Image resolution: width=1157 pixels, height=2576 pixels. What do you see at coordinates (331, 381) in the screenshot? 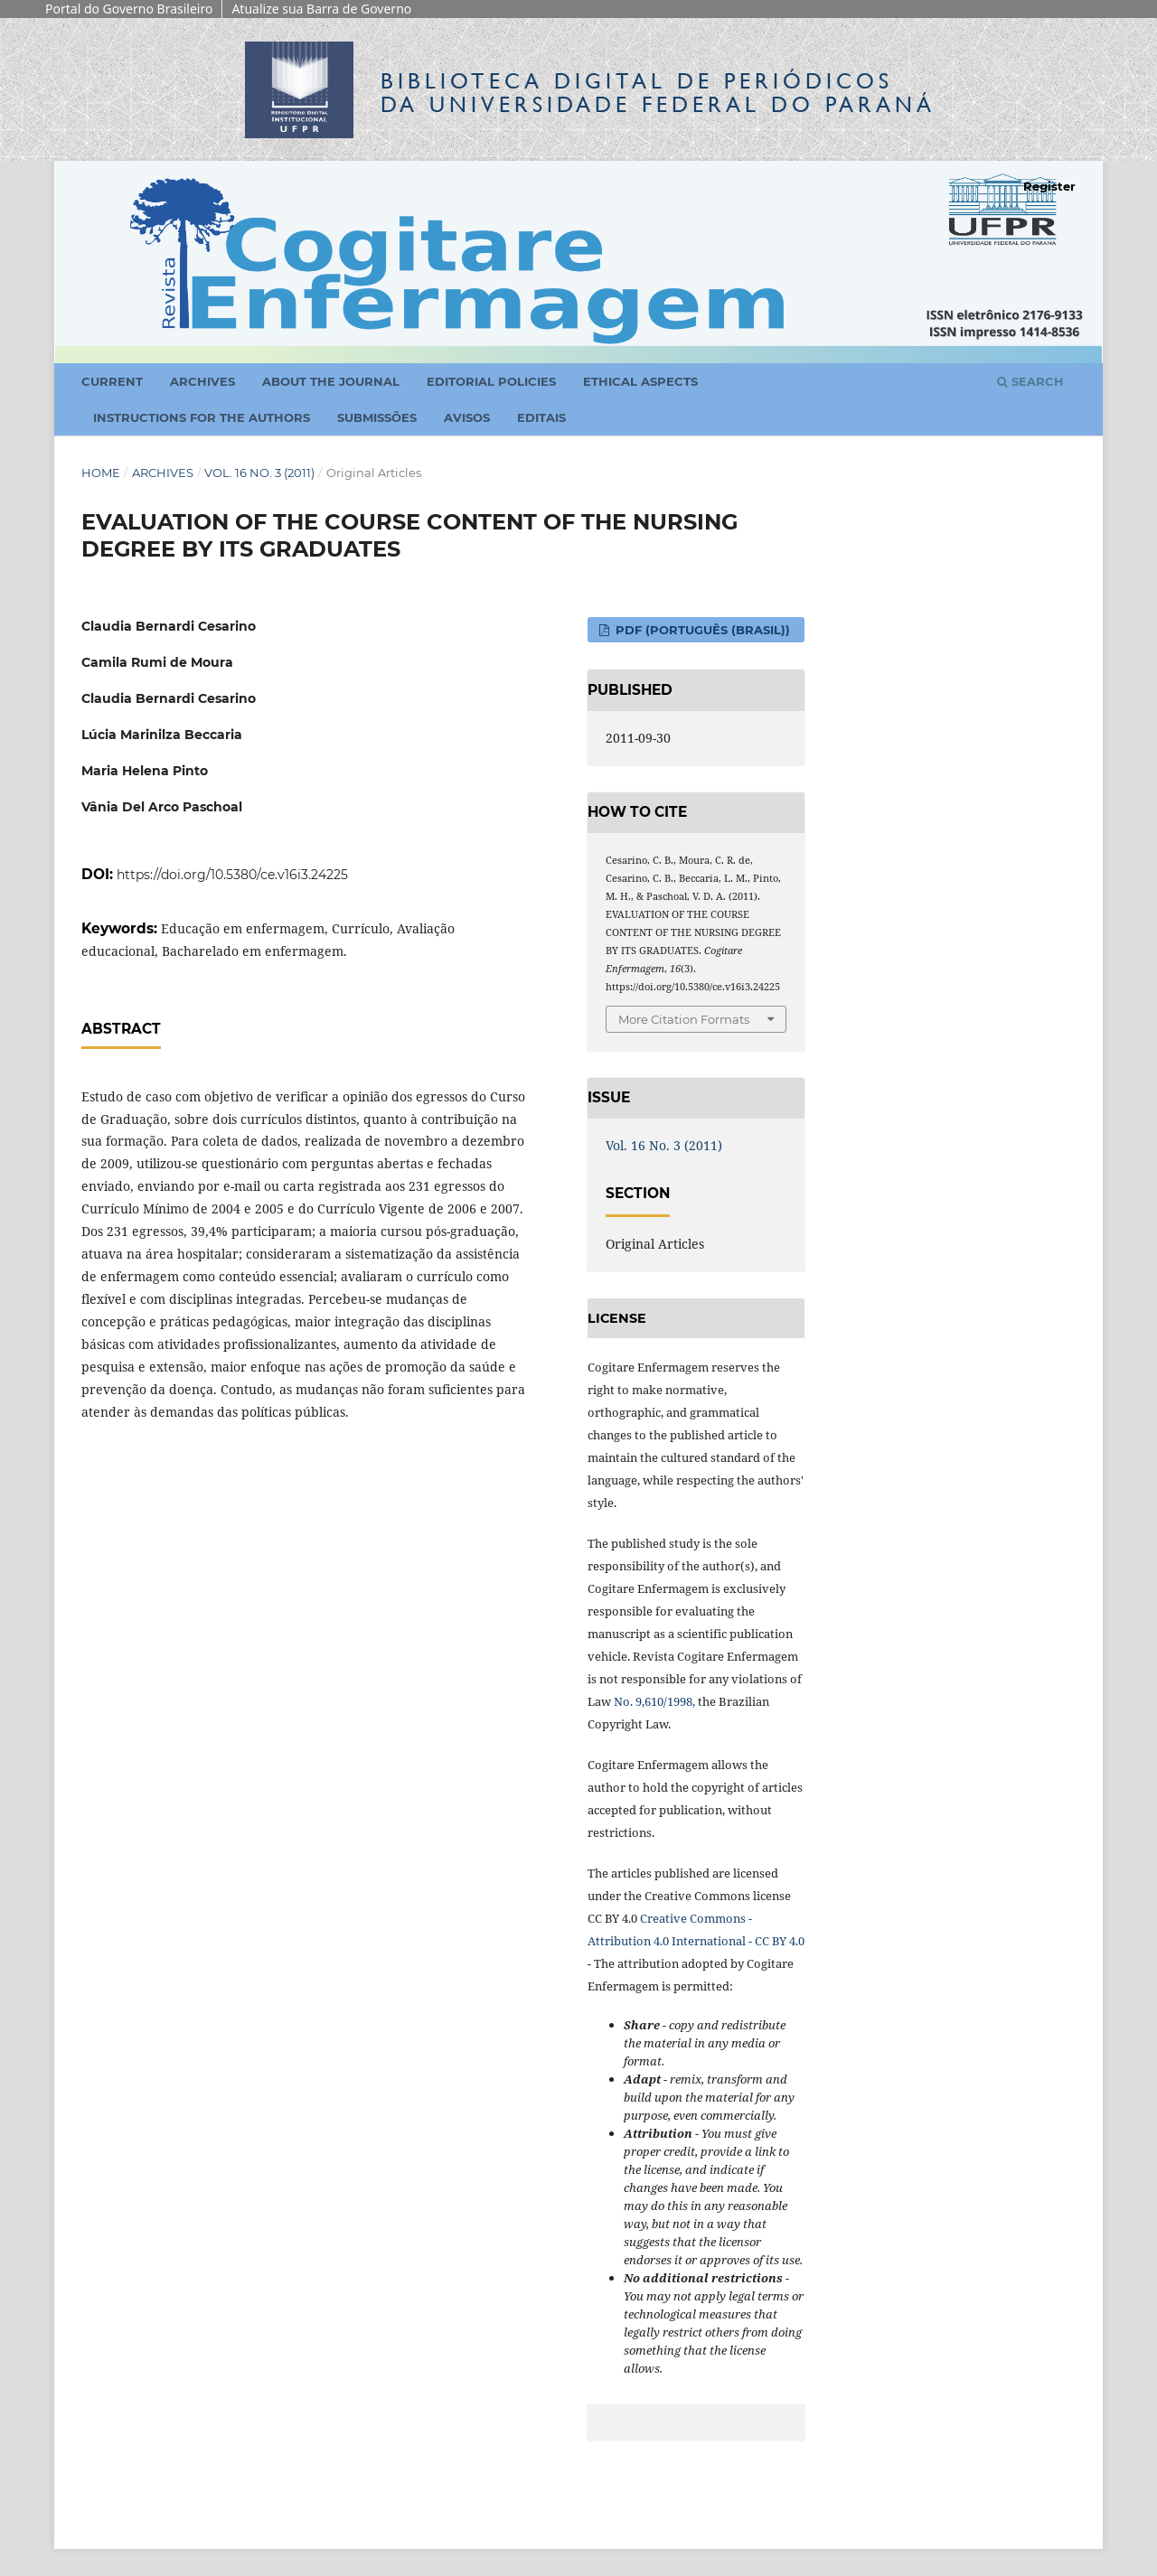
I see `About the Journal` at bounding box center [331, 381].